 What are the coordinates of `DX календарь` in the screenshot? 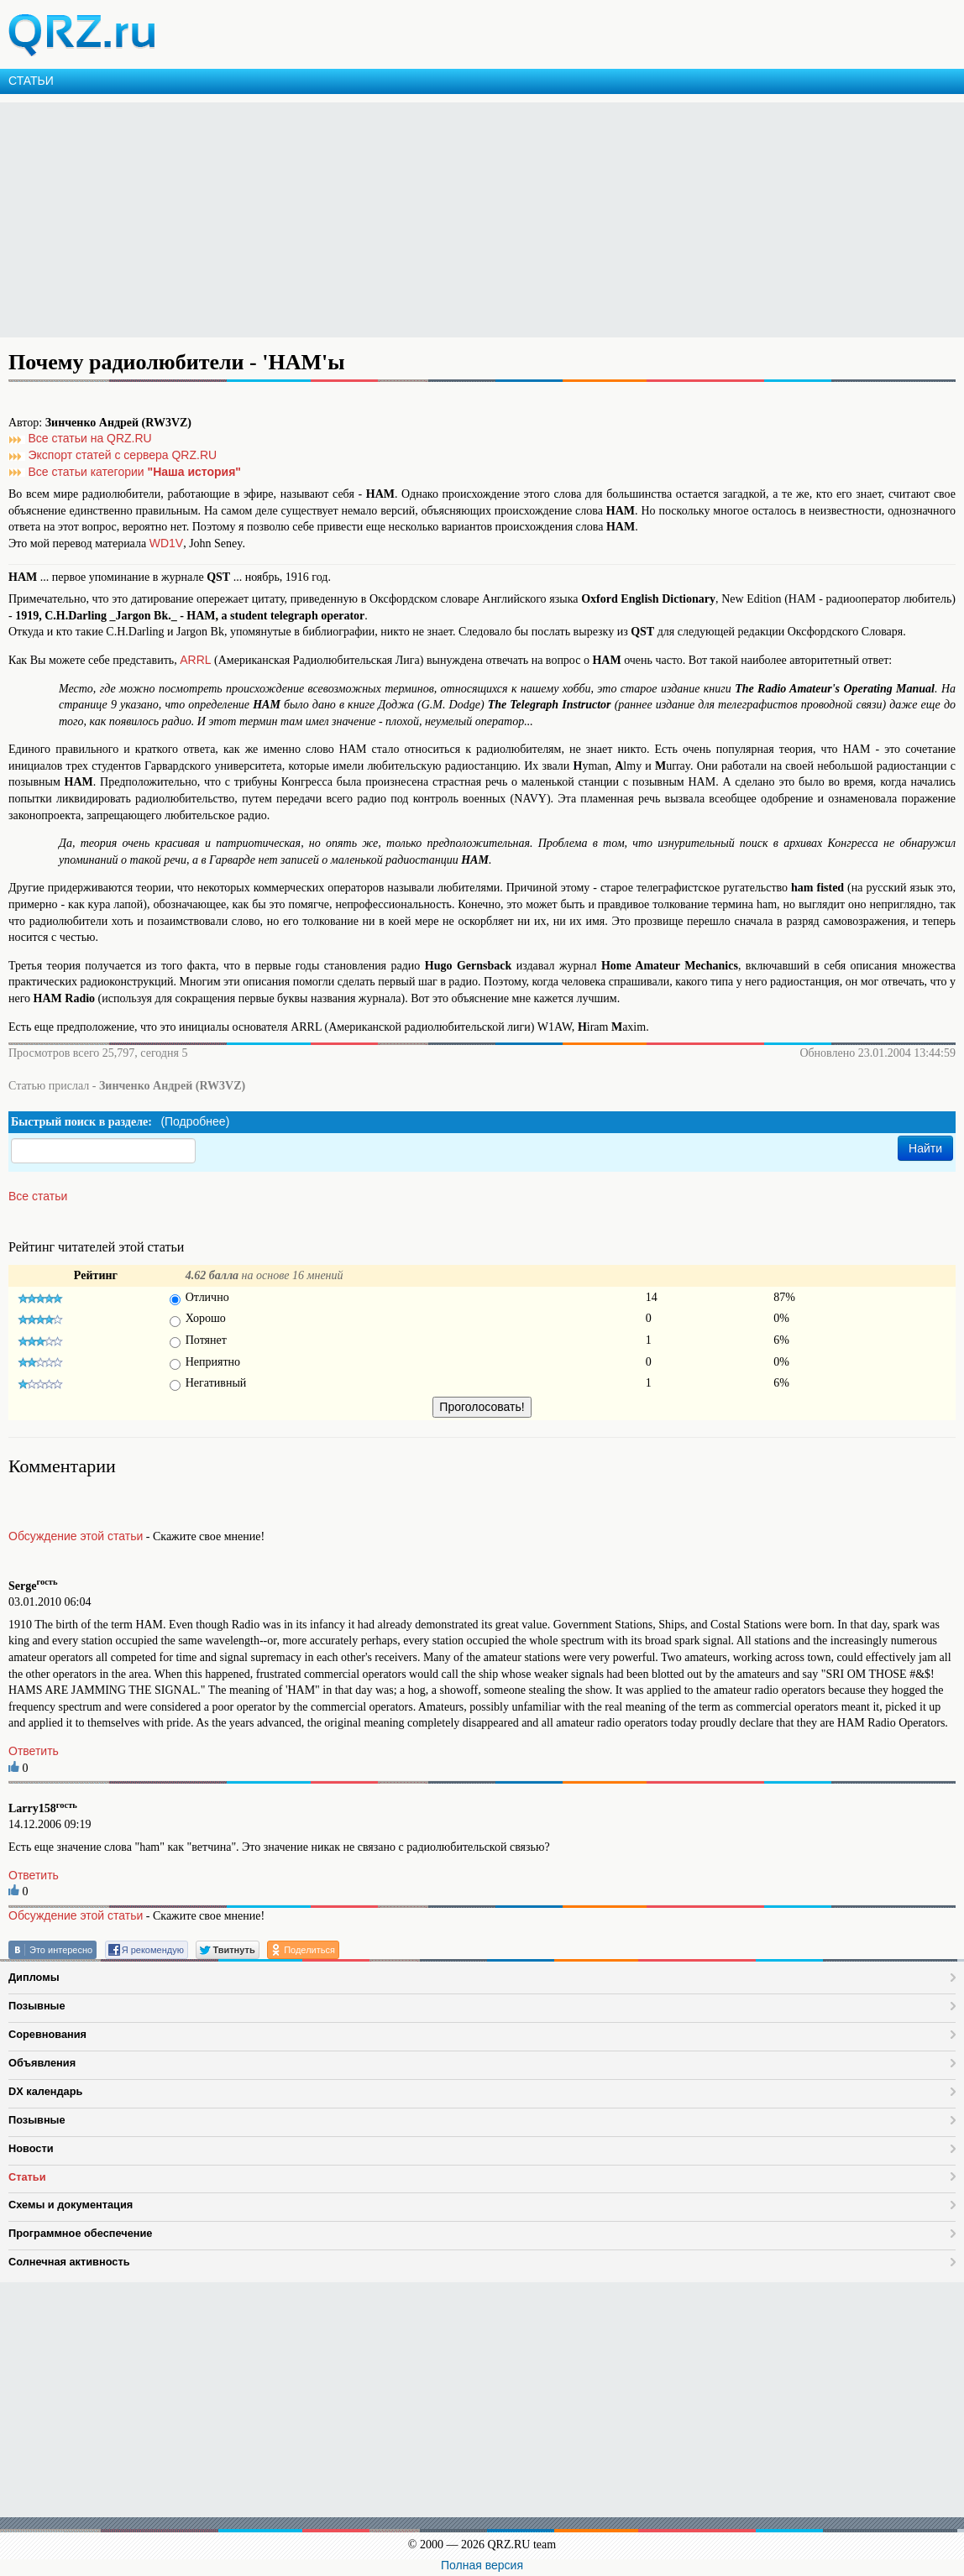 It's located at (45, 2091).